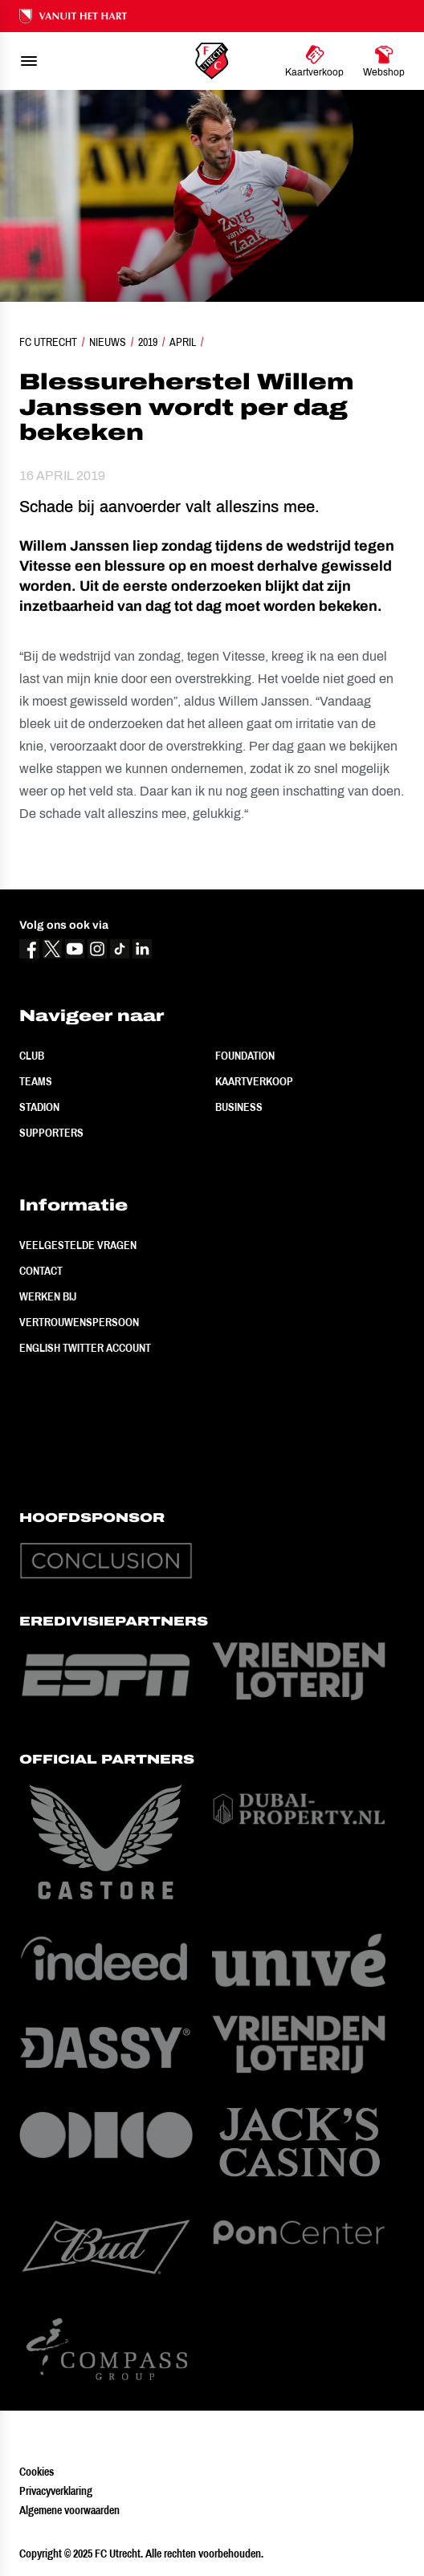 The width and height of the screenshot is (424, 2576). Describe the element at coordinates (107, 342) in the screenshot. I see `Nieuws` at that location.